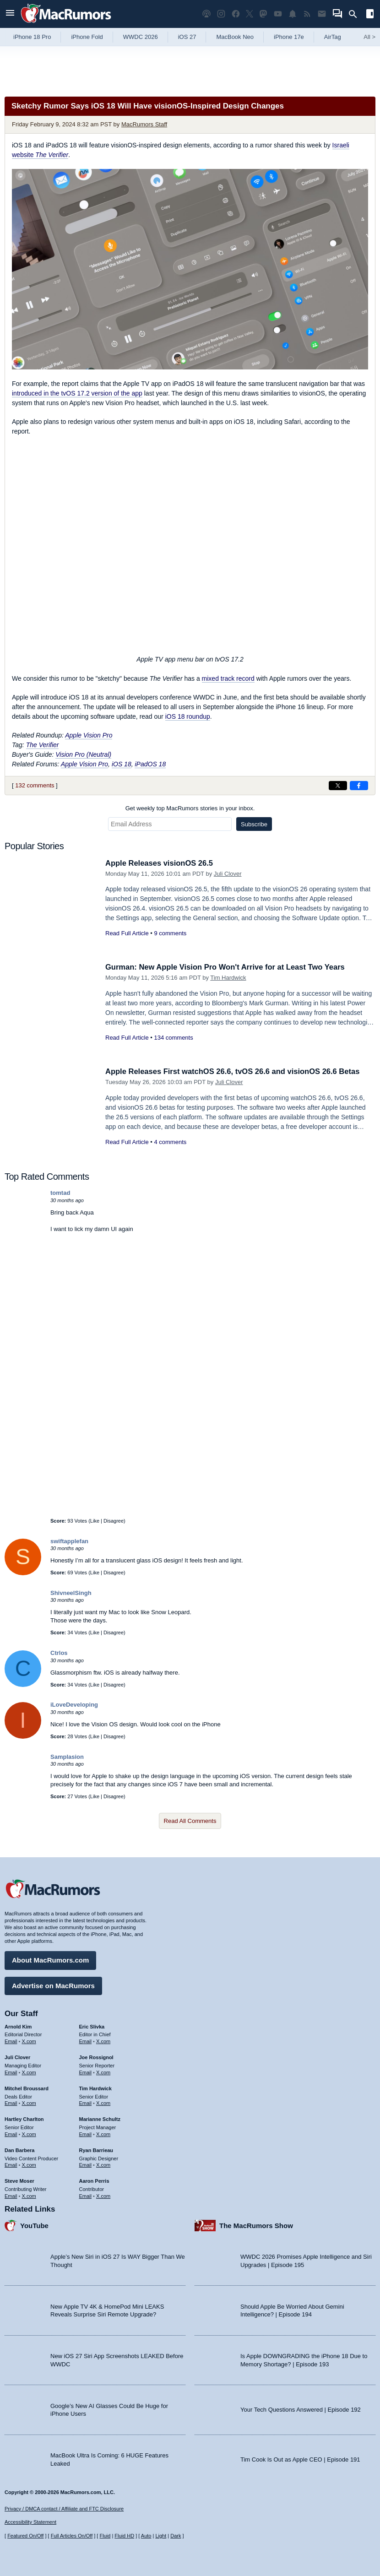 The height and width of the screenshot is (2576, 380). What do you see at coordinates (103, 2195) in the screenshot?
I see `X.com [Follow Aaron Perris on X.com]` at bounding box center [103, 2195].